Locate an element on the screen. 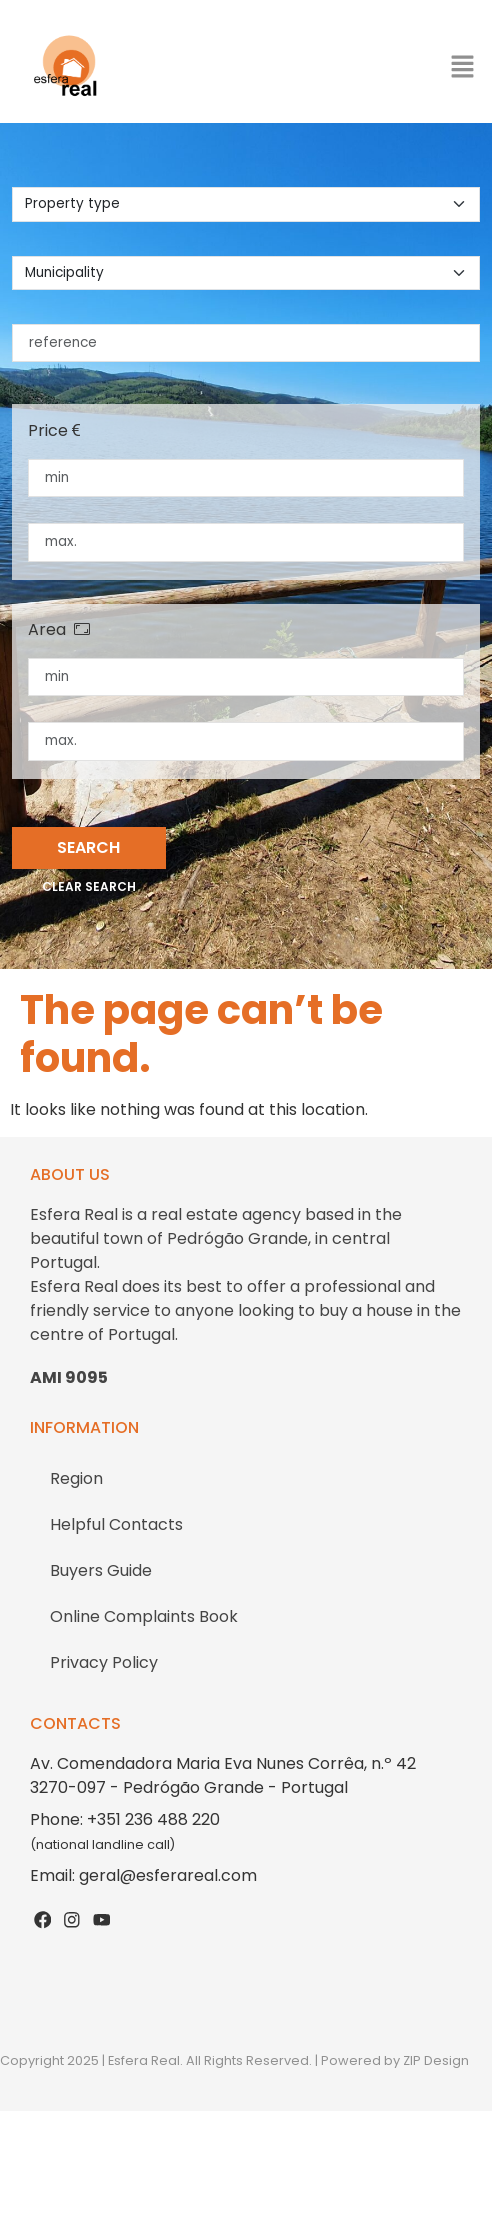  Helpful Contacts is located at coordinates (116, 1524).